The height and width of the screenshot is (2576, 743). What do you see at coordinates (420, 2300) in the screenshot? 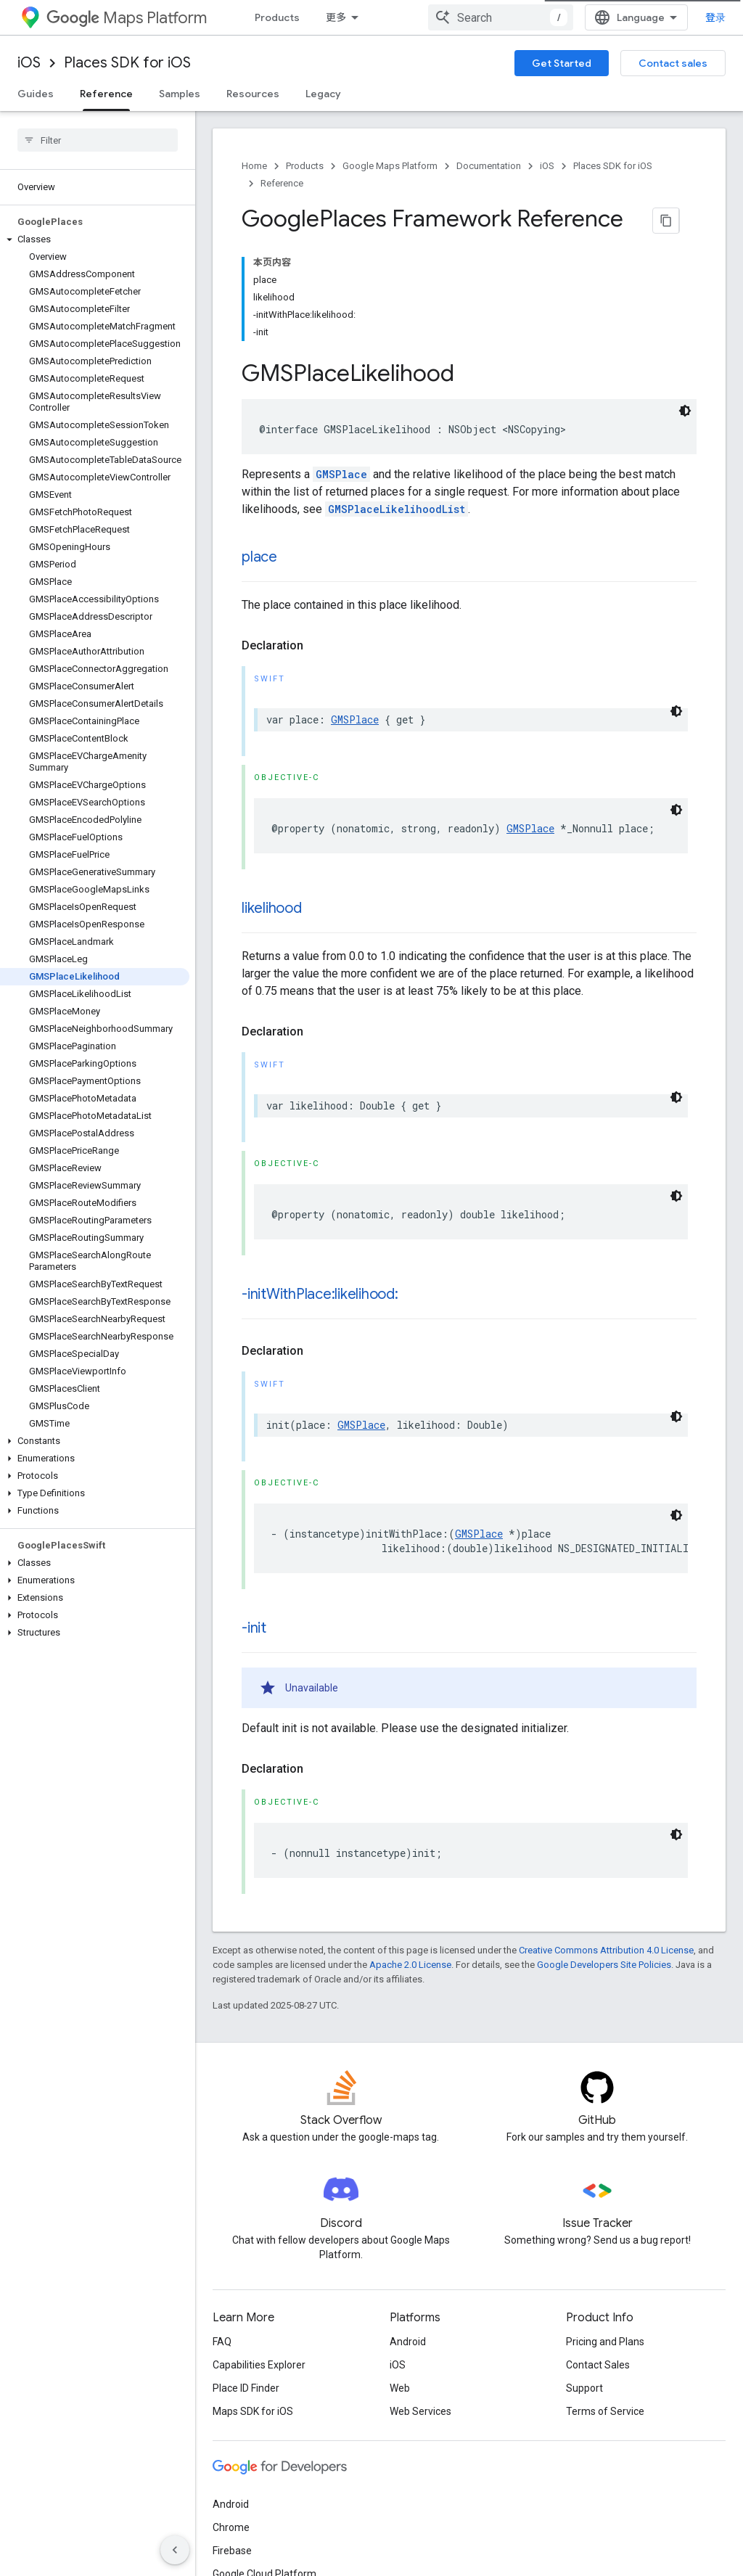
I see `Web Services` at bounding box center [420, 2300].